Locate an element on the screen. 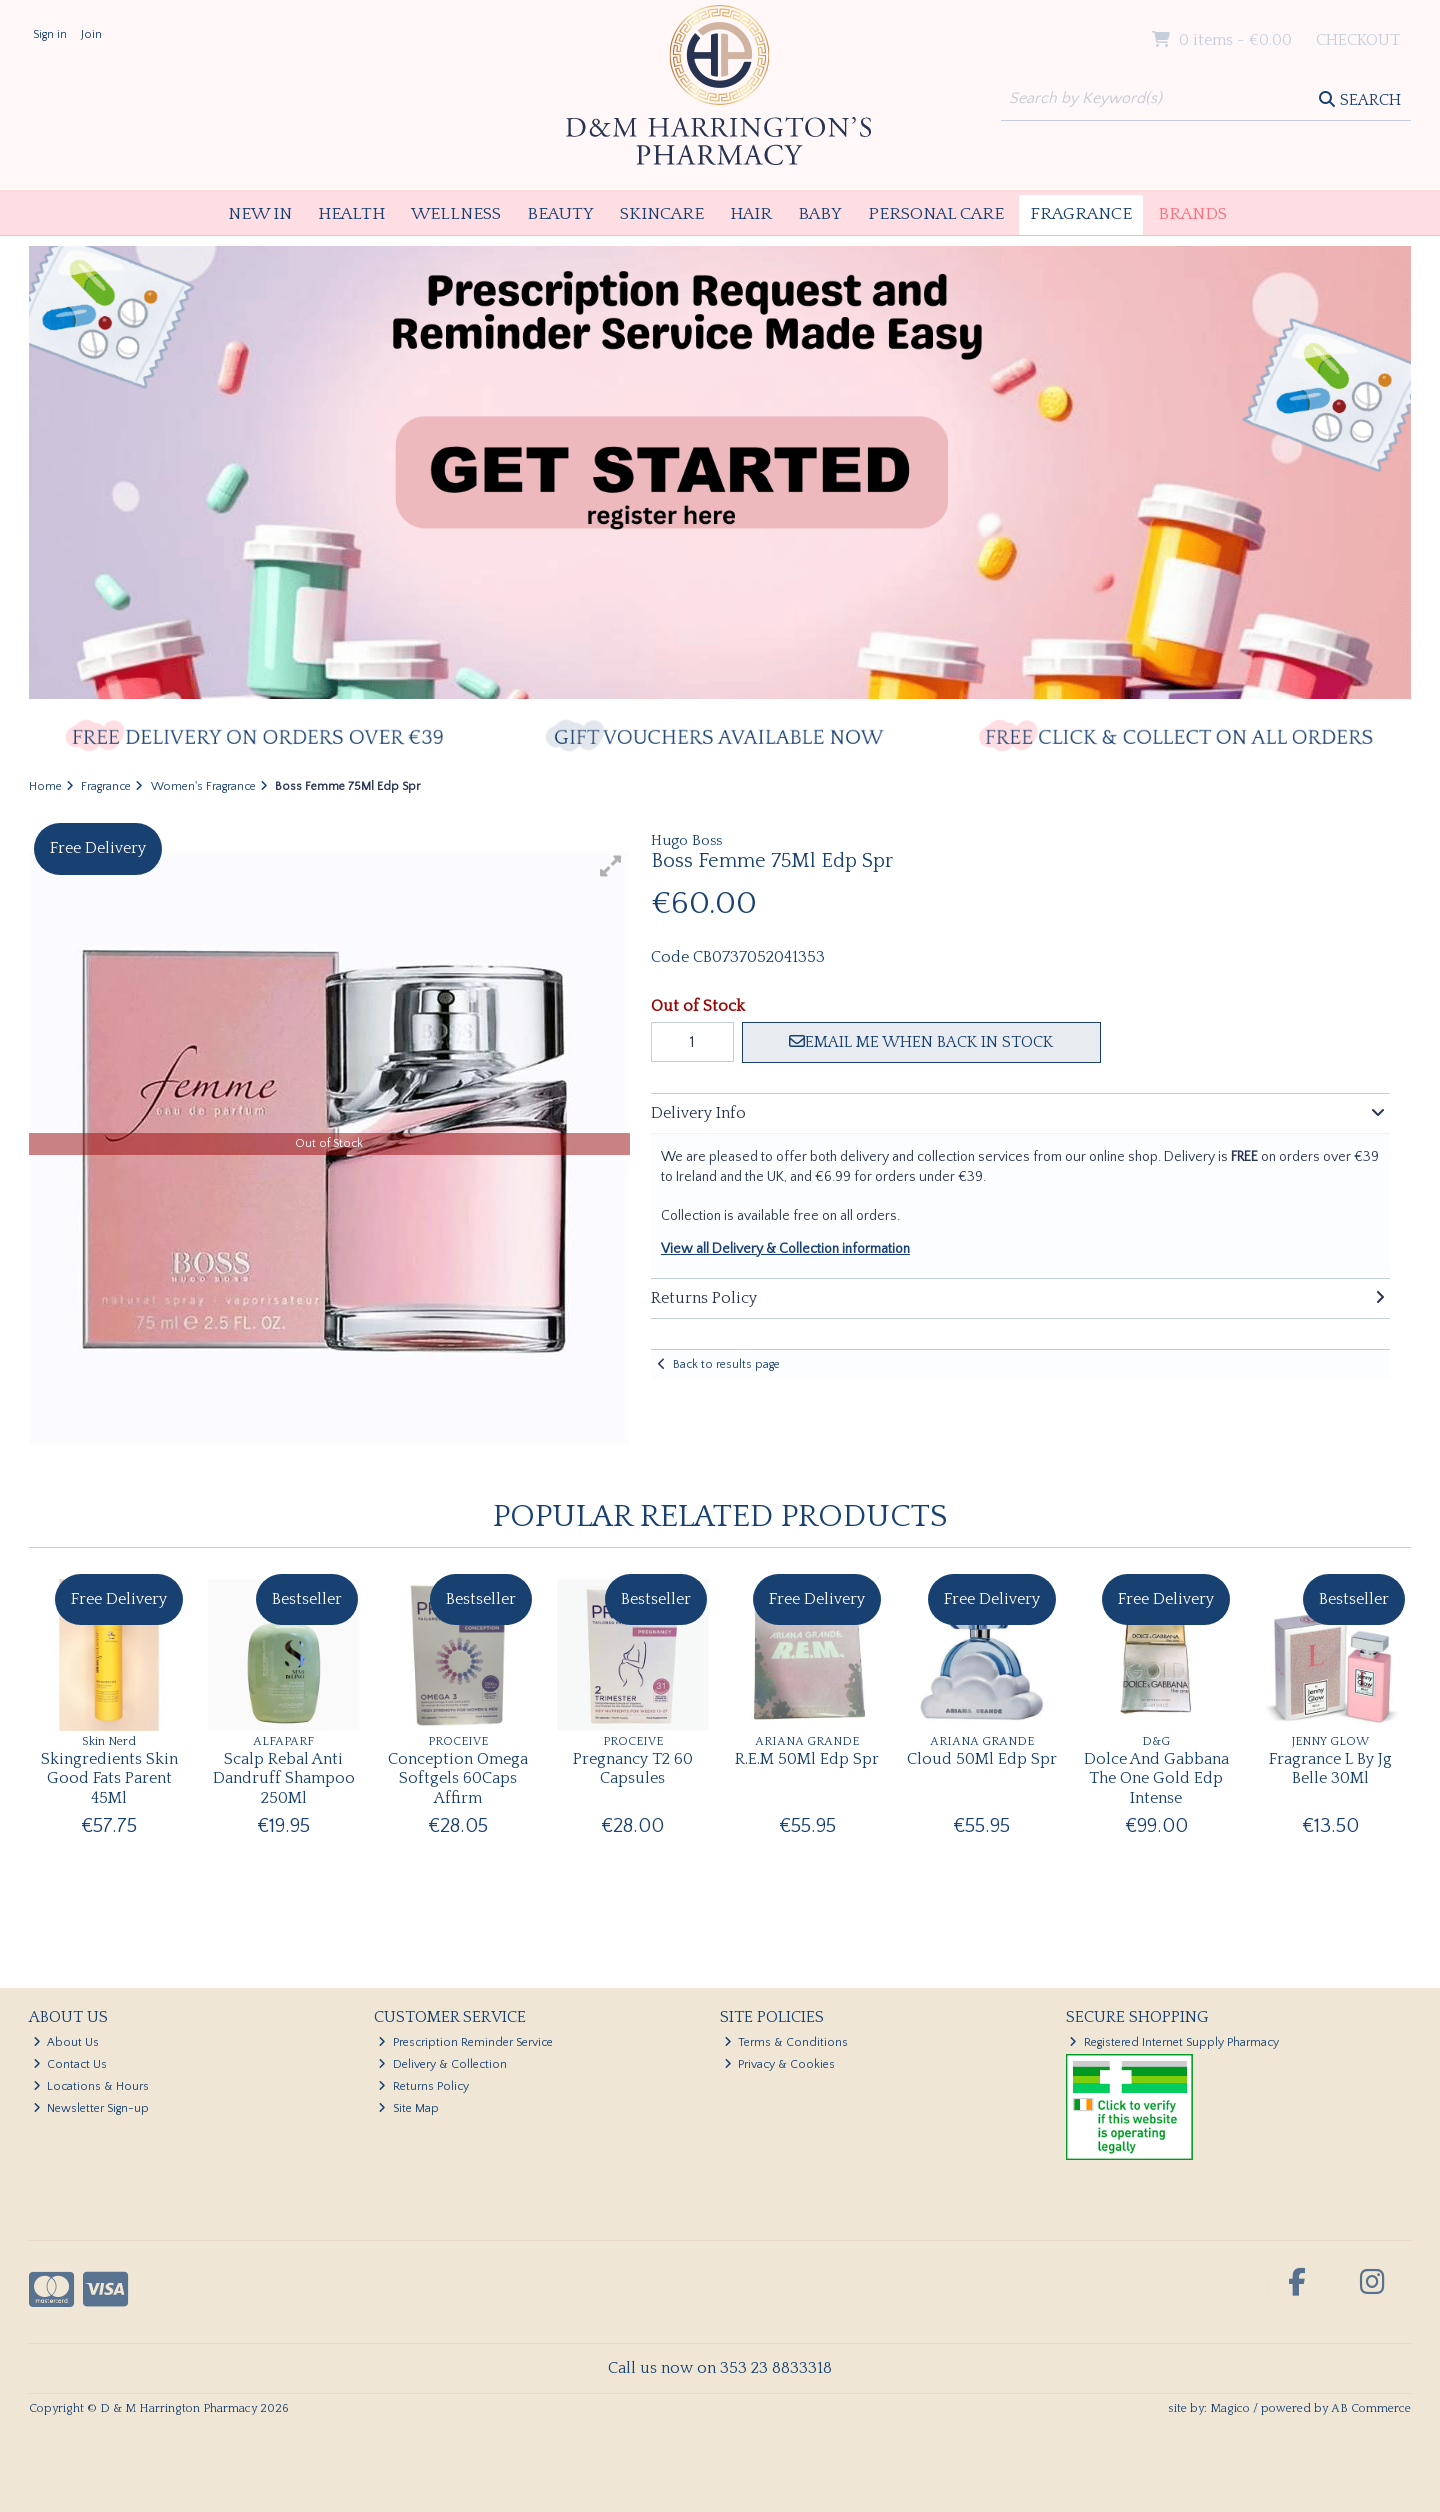 This screenshot has width=1440, height=2512. Magico is located at coordinates (1230, 2408).